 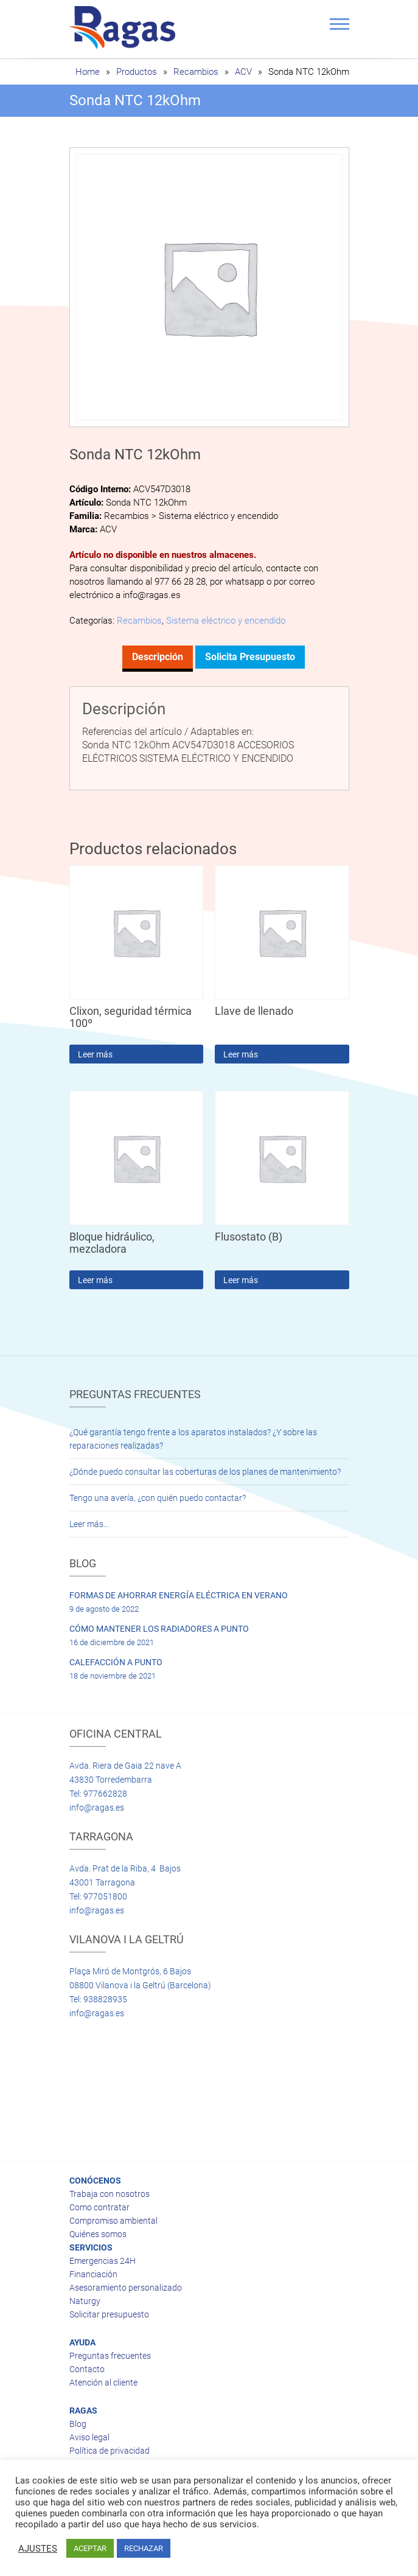 I want to click on AJUSTES [button], so click(x=37, y=2548).